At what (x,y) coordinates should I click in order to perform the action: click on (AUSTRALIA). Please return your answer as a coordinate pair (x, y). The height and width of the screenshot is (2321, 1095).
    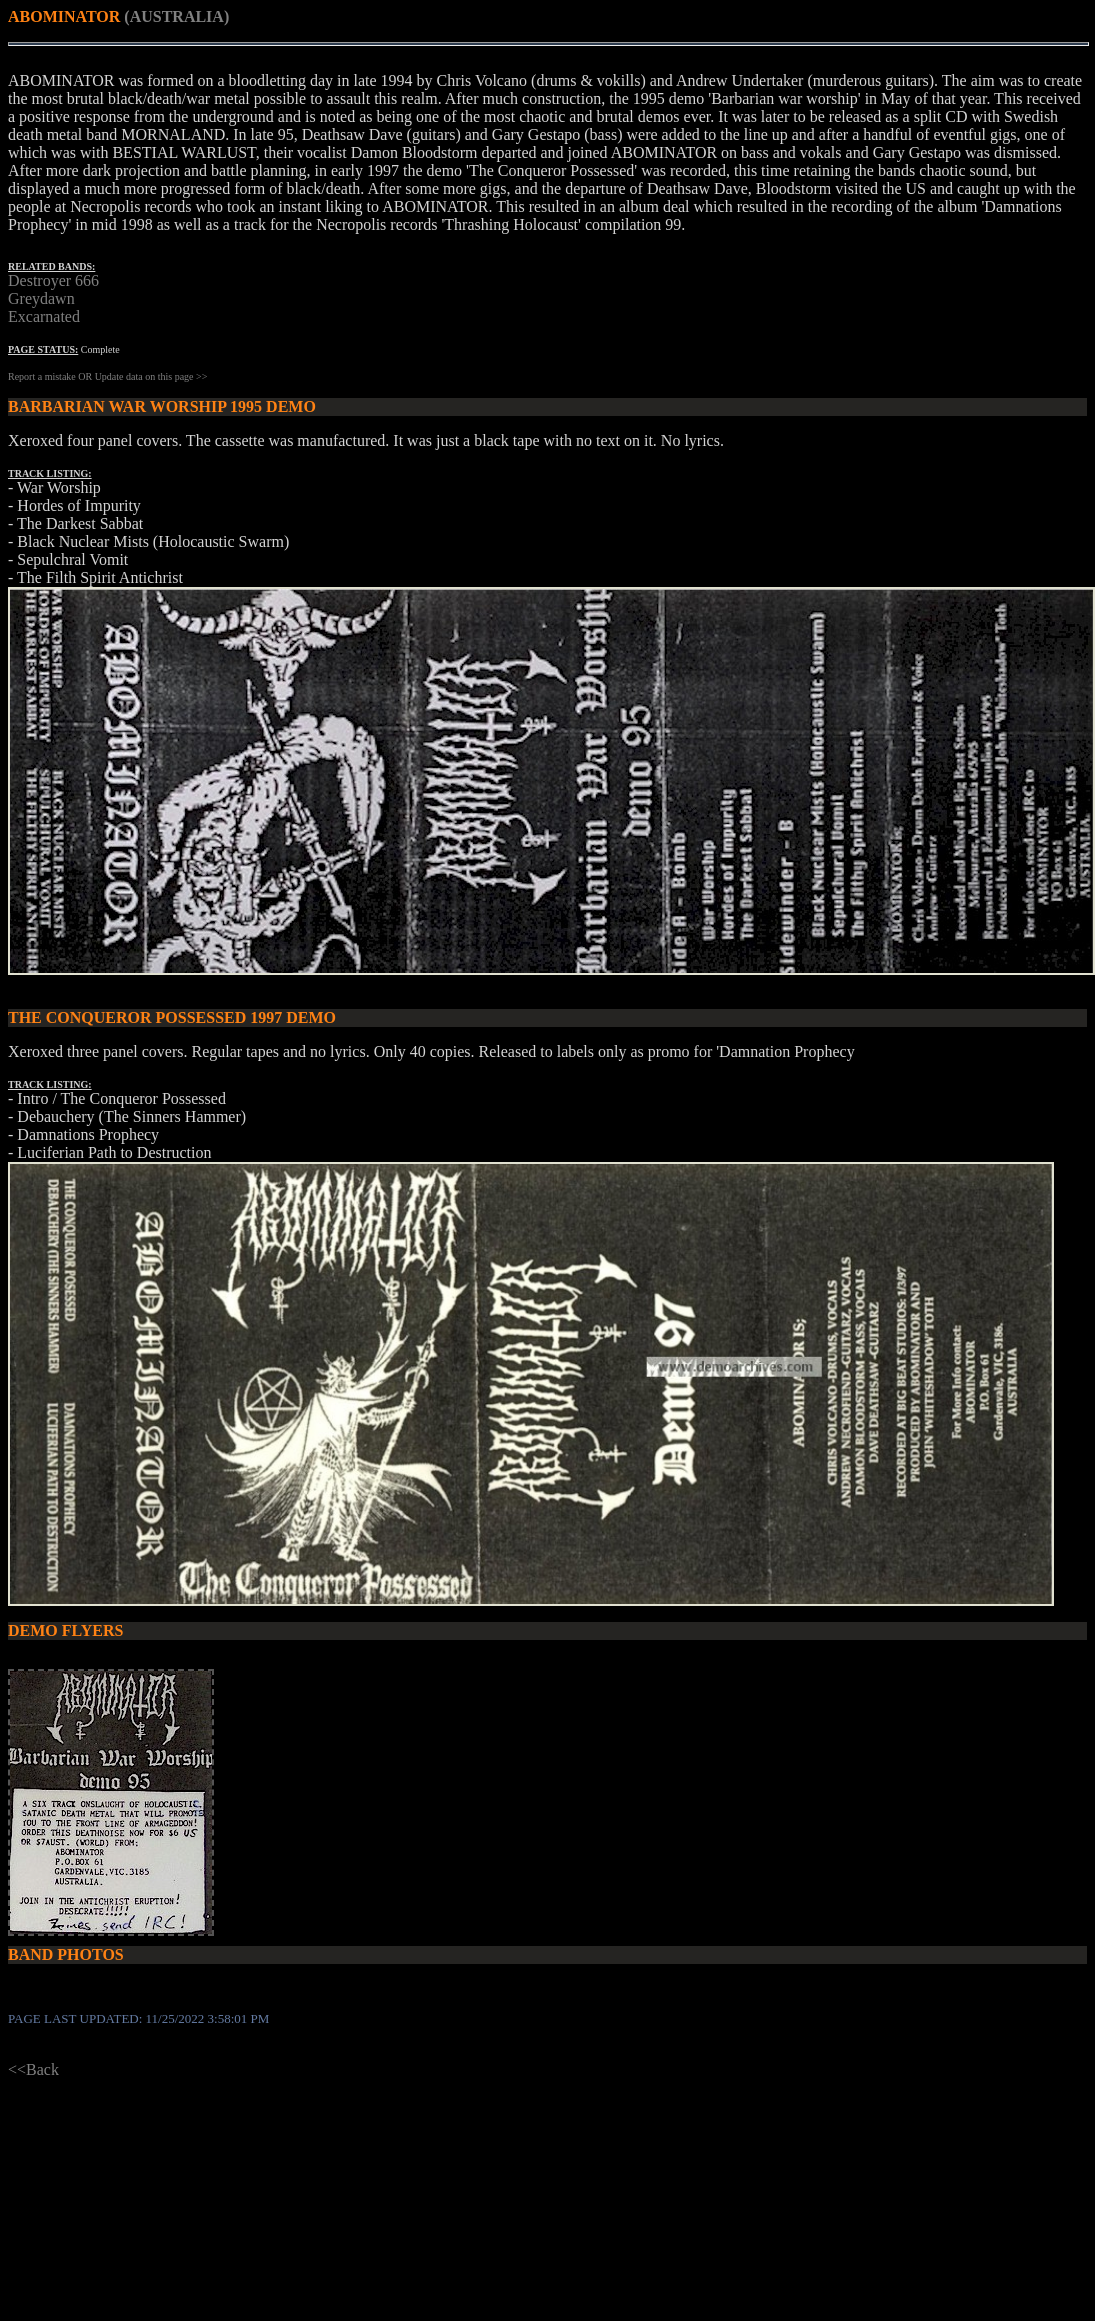
    Looking at the image, I should click on (176, 16).